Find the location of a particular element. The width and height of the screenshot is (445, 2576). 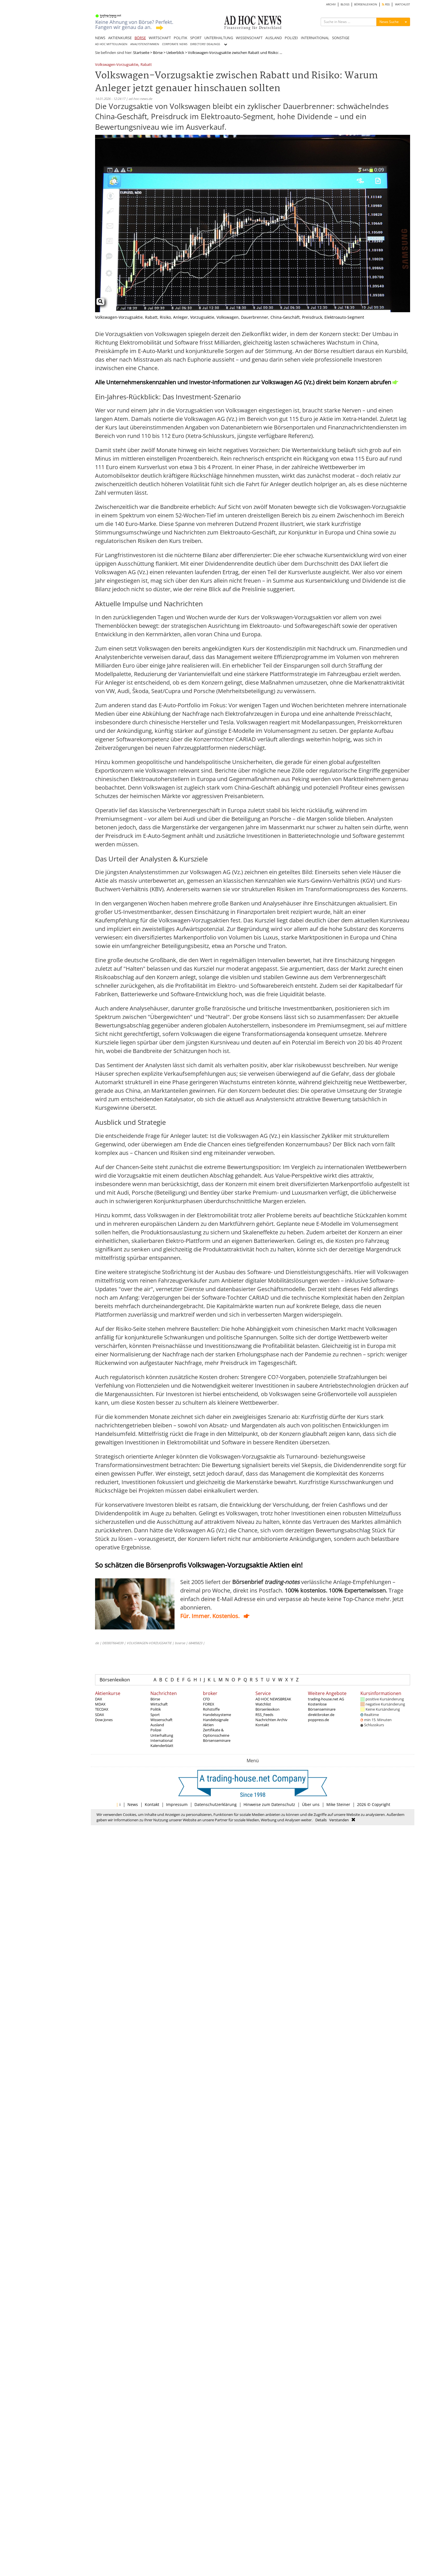

CORPORATE NEWS is located at coordinates (174, 44).